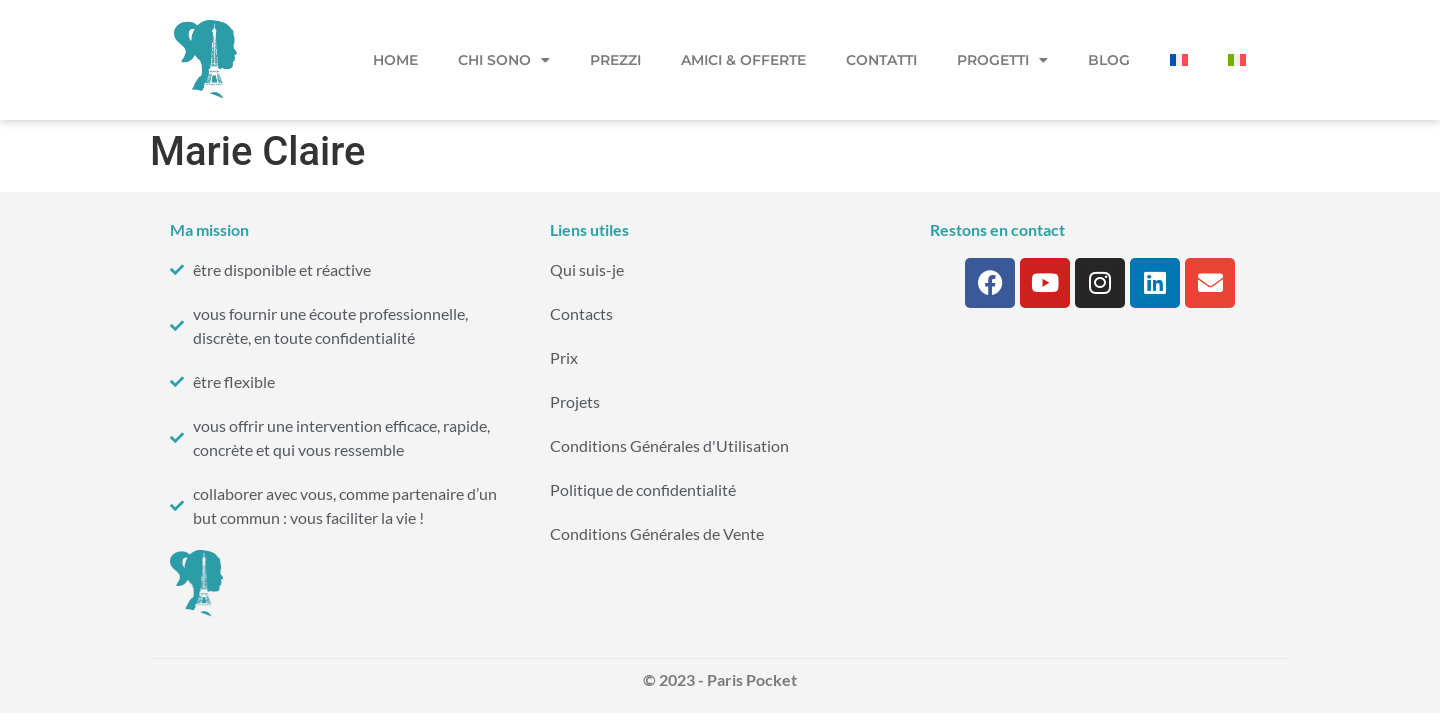 This screenshot has height=720, width=1440. I want to click on [menuitem], so click(1179, 60).